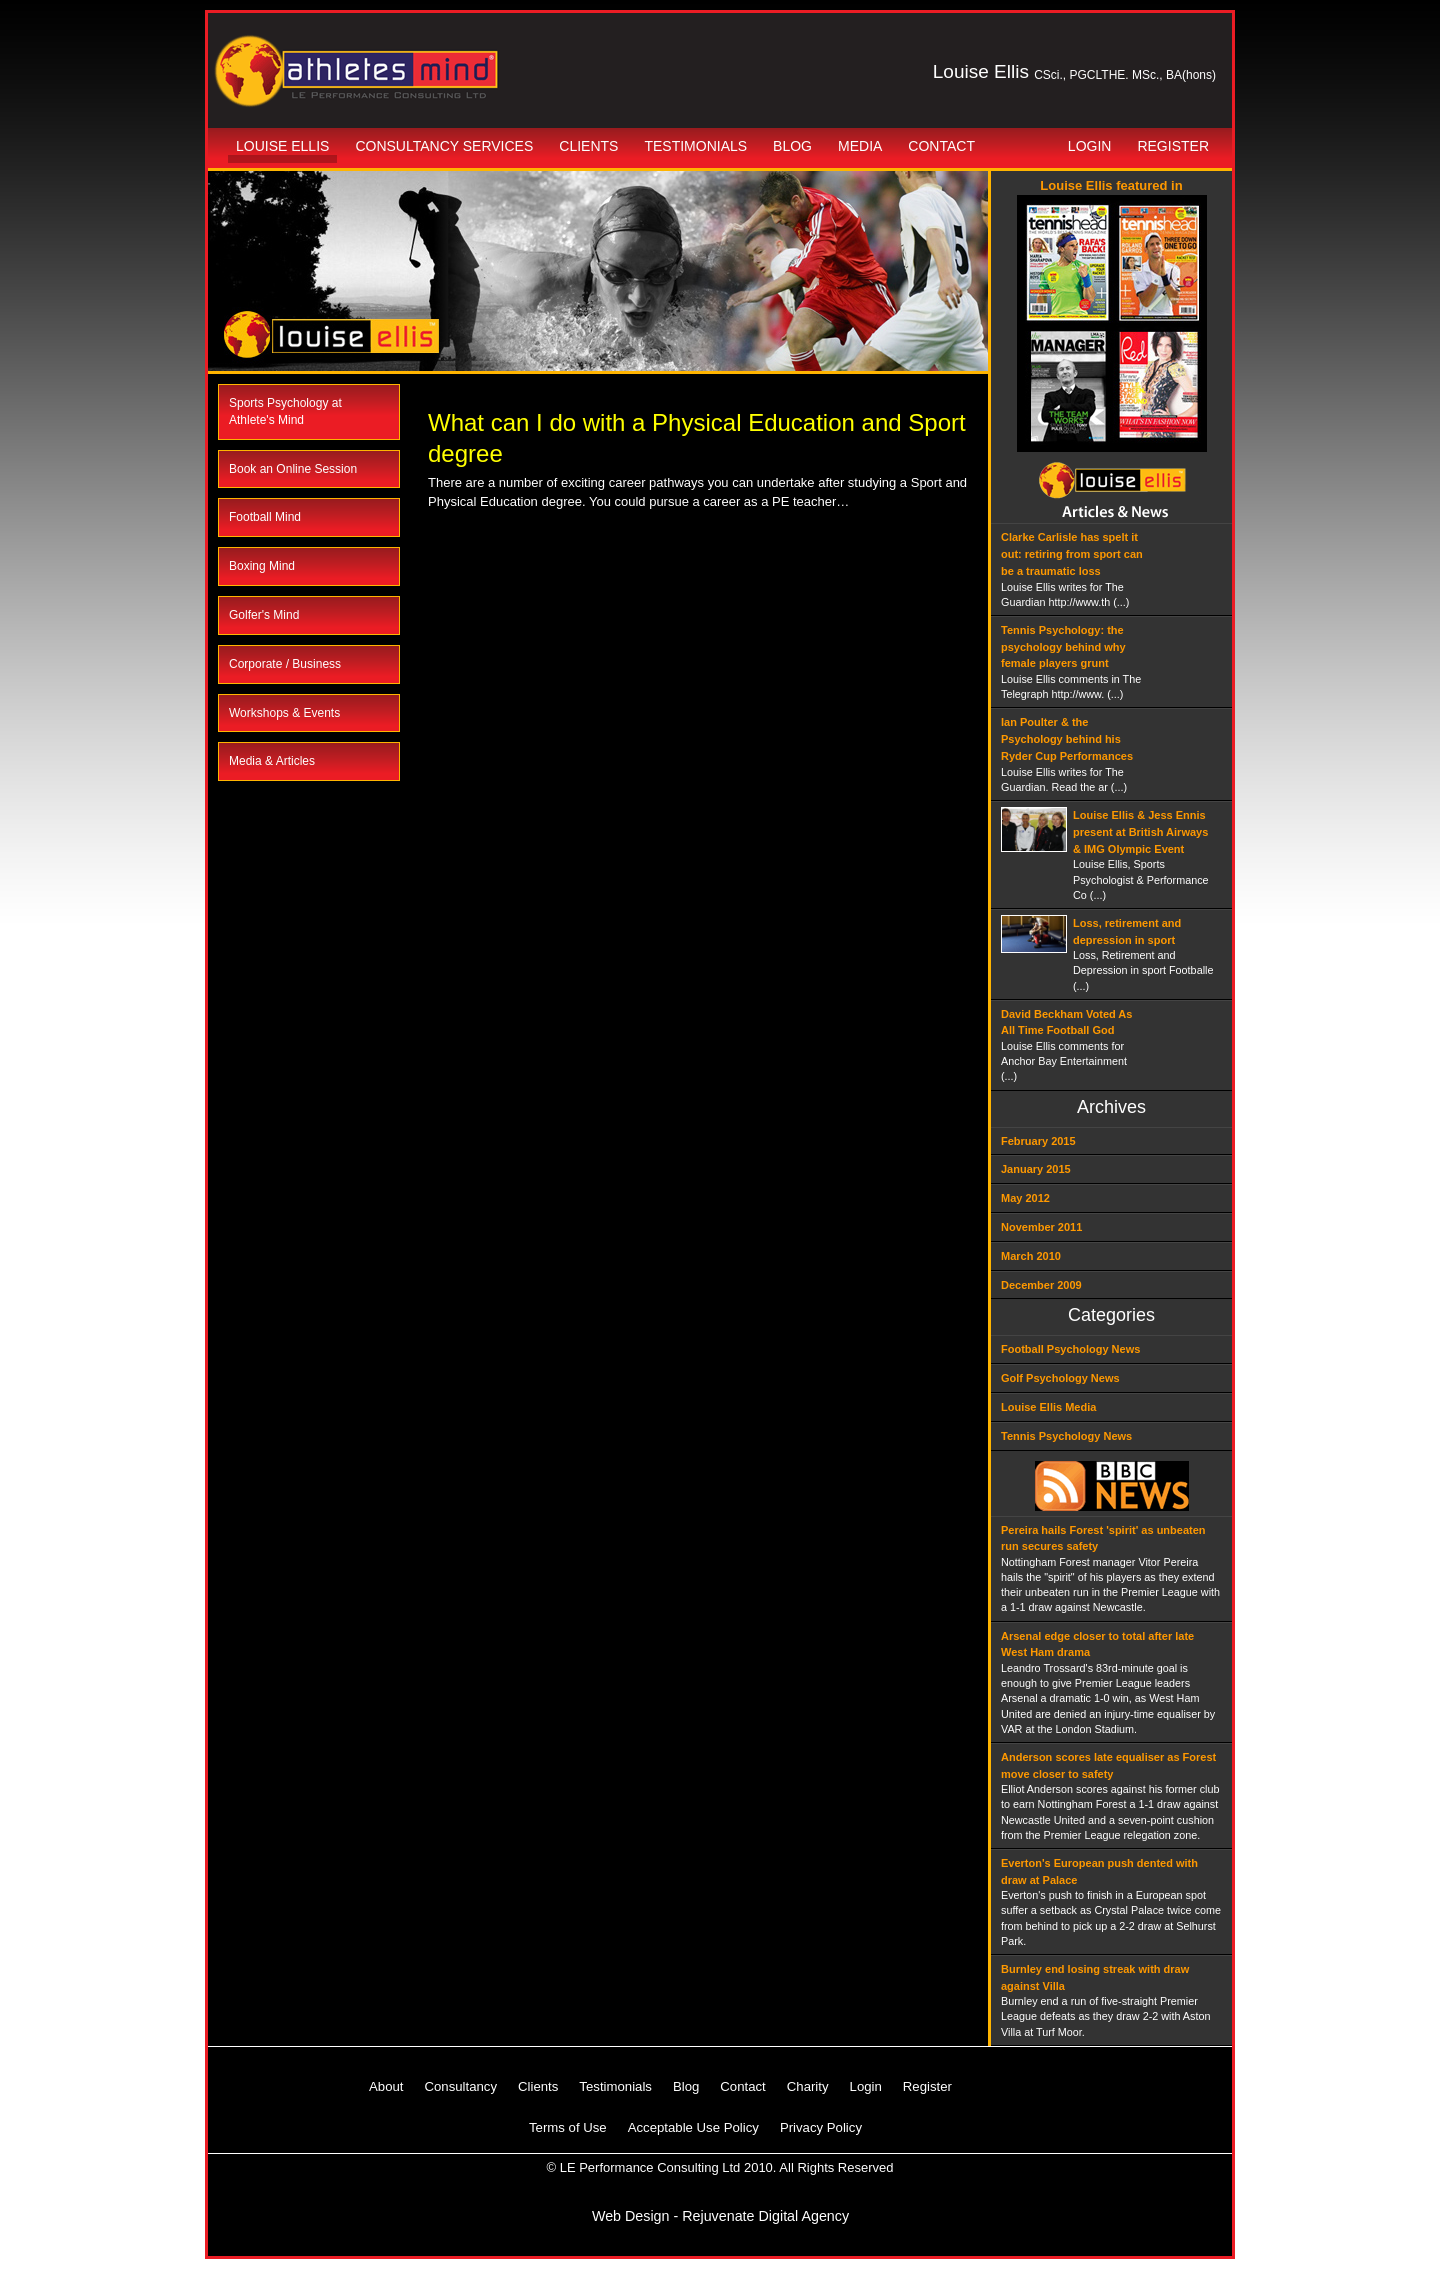  What do you see at coordinates (1041, 1285) in the screenshot?
I see `December 2009` at bounding box center [1041, 1285].